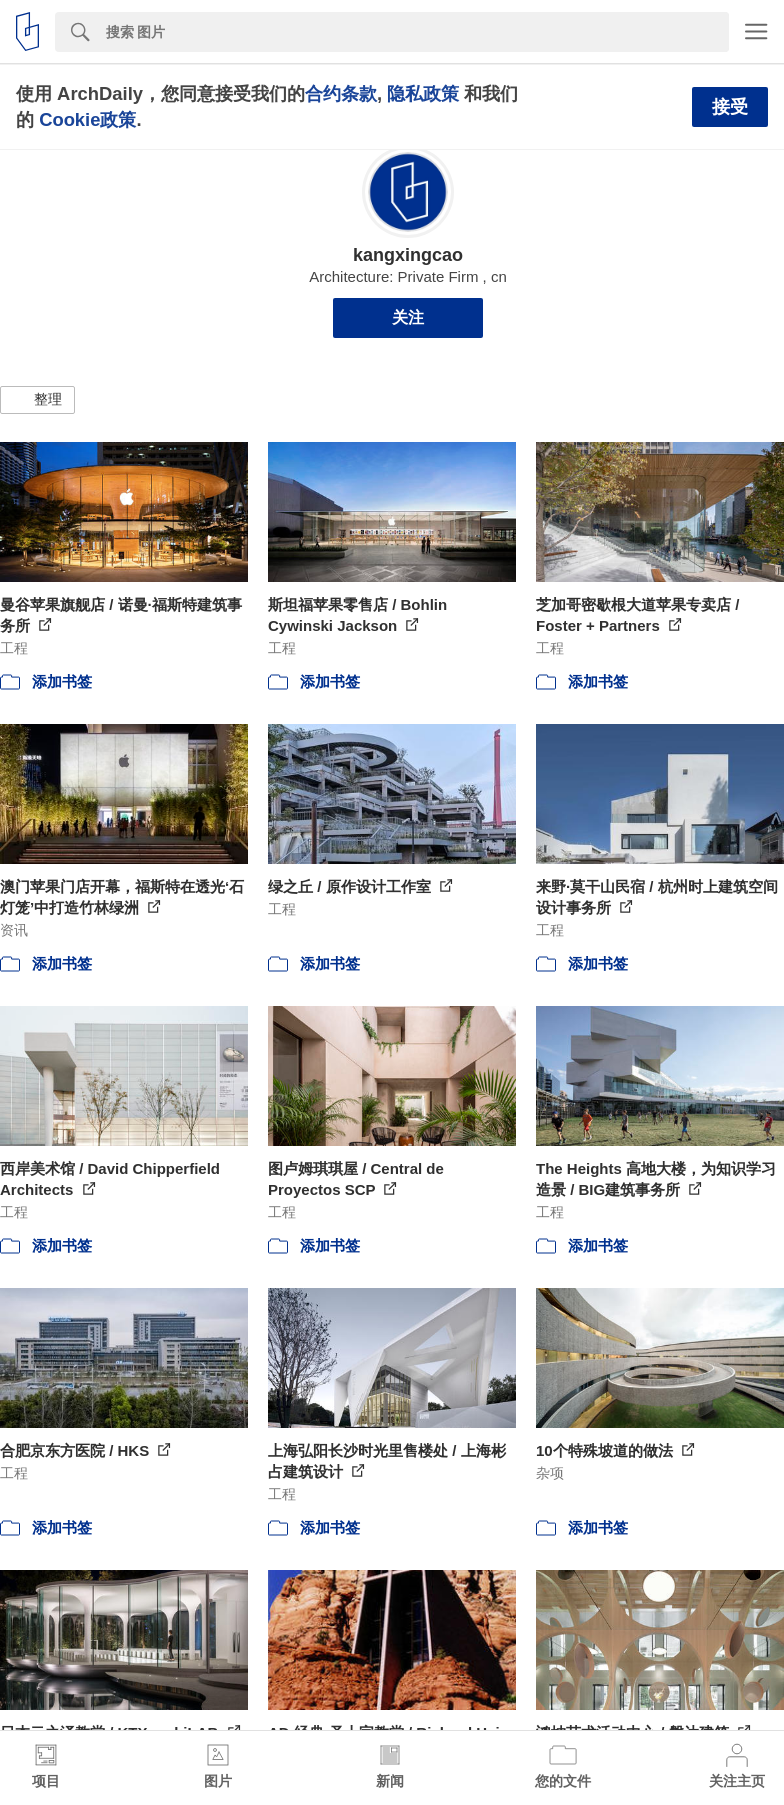 The image size is (784, 1805). I want to click on [button], so click(37, 400).